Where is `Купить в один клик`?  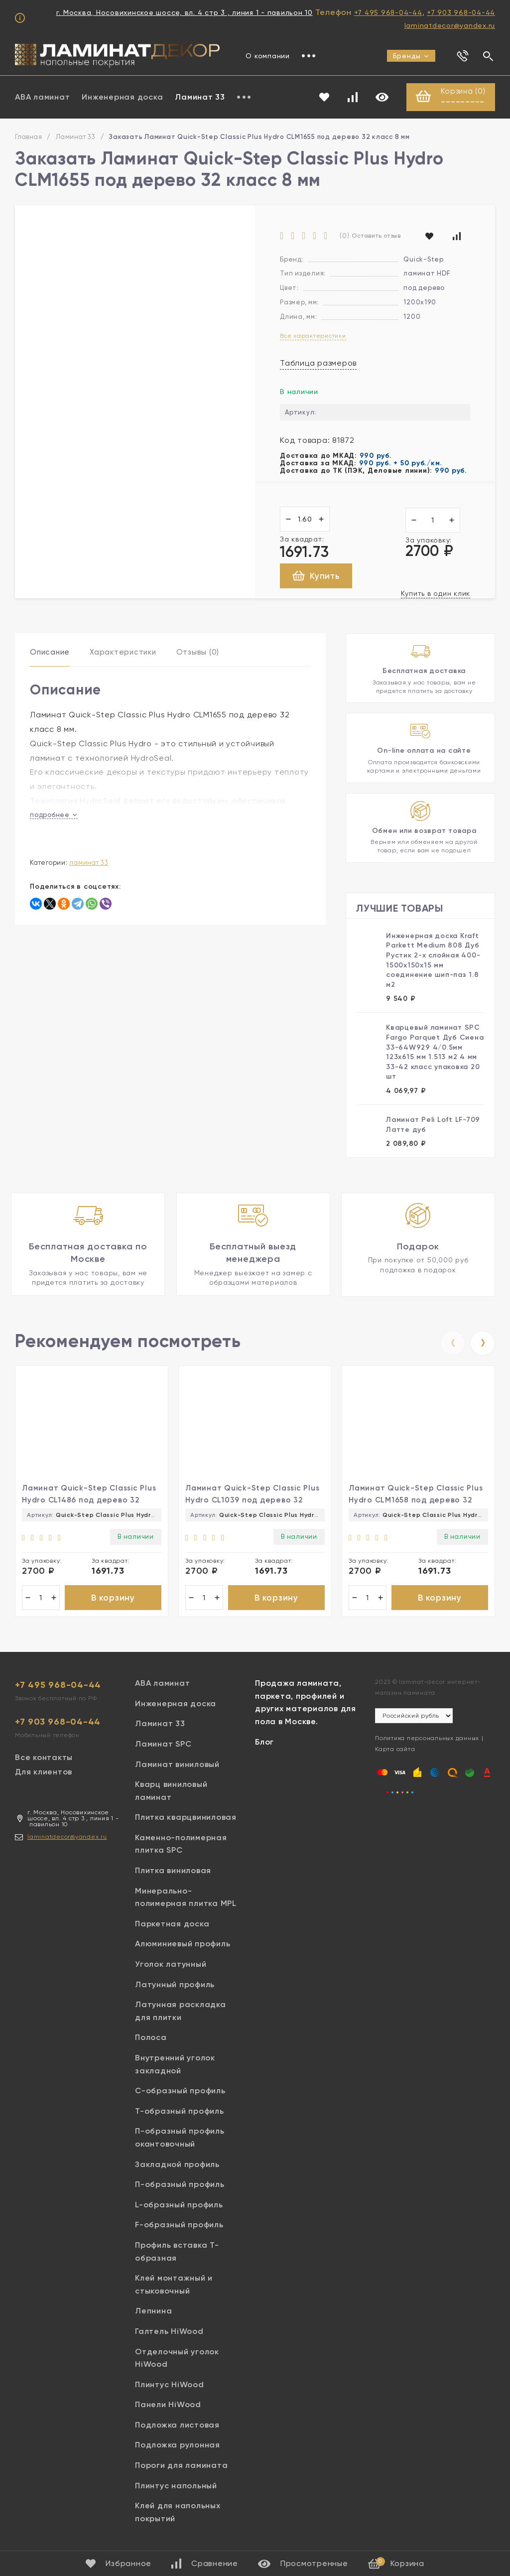
Купить в один клик is located at coordinates (436, 594).